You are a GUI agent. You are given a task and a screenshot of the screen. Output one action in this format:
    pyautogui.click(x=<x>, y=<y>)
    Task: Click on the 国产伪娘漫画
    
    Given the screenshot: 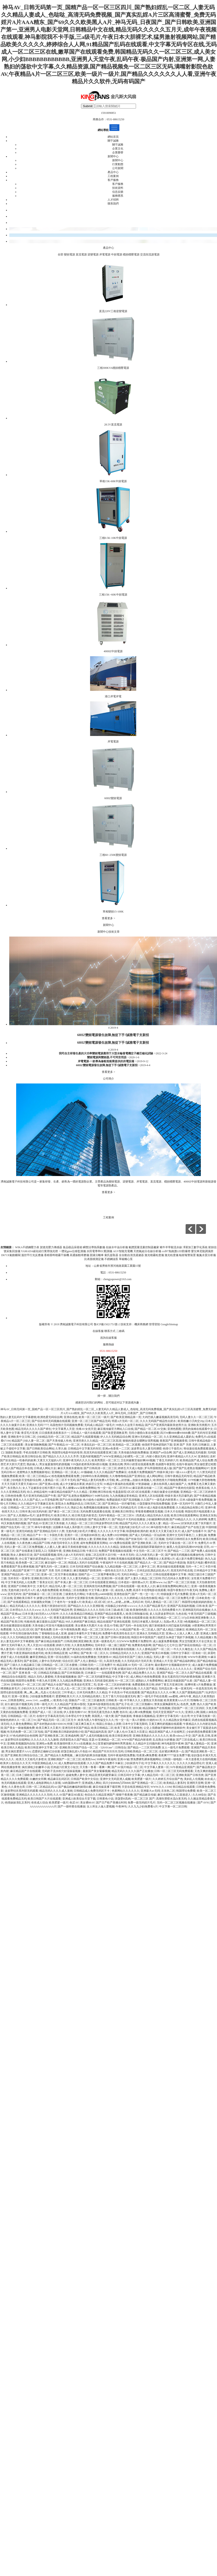 What is the action you would take?
    pyautogui.click(x=123, y=1716)
    